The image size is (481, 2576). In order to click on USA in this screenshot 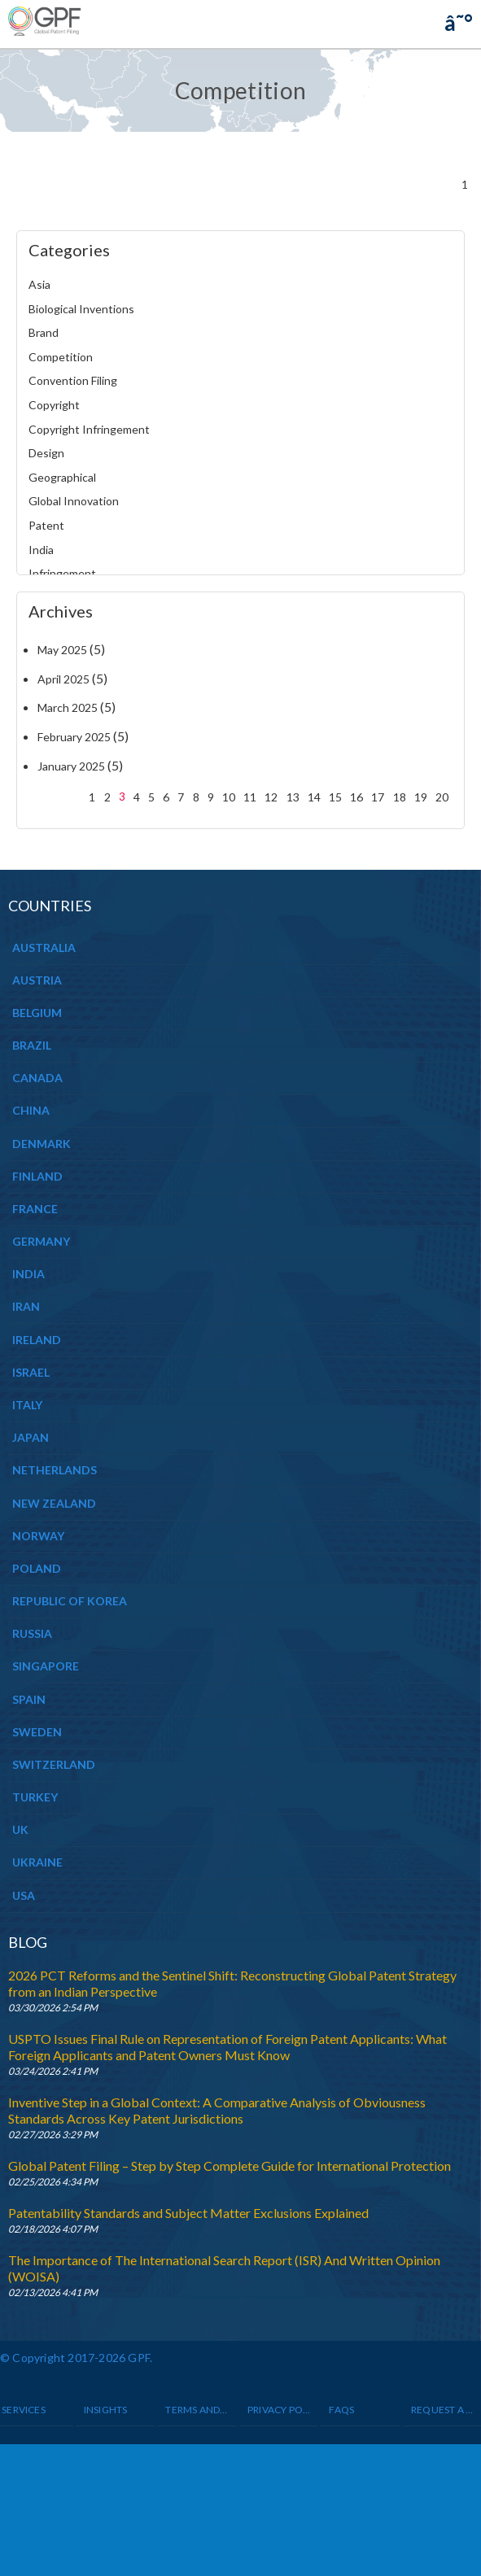, I will do `click(23, 1895)`.